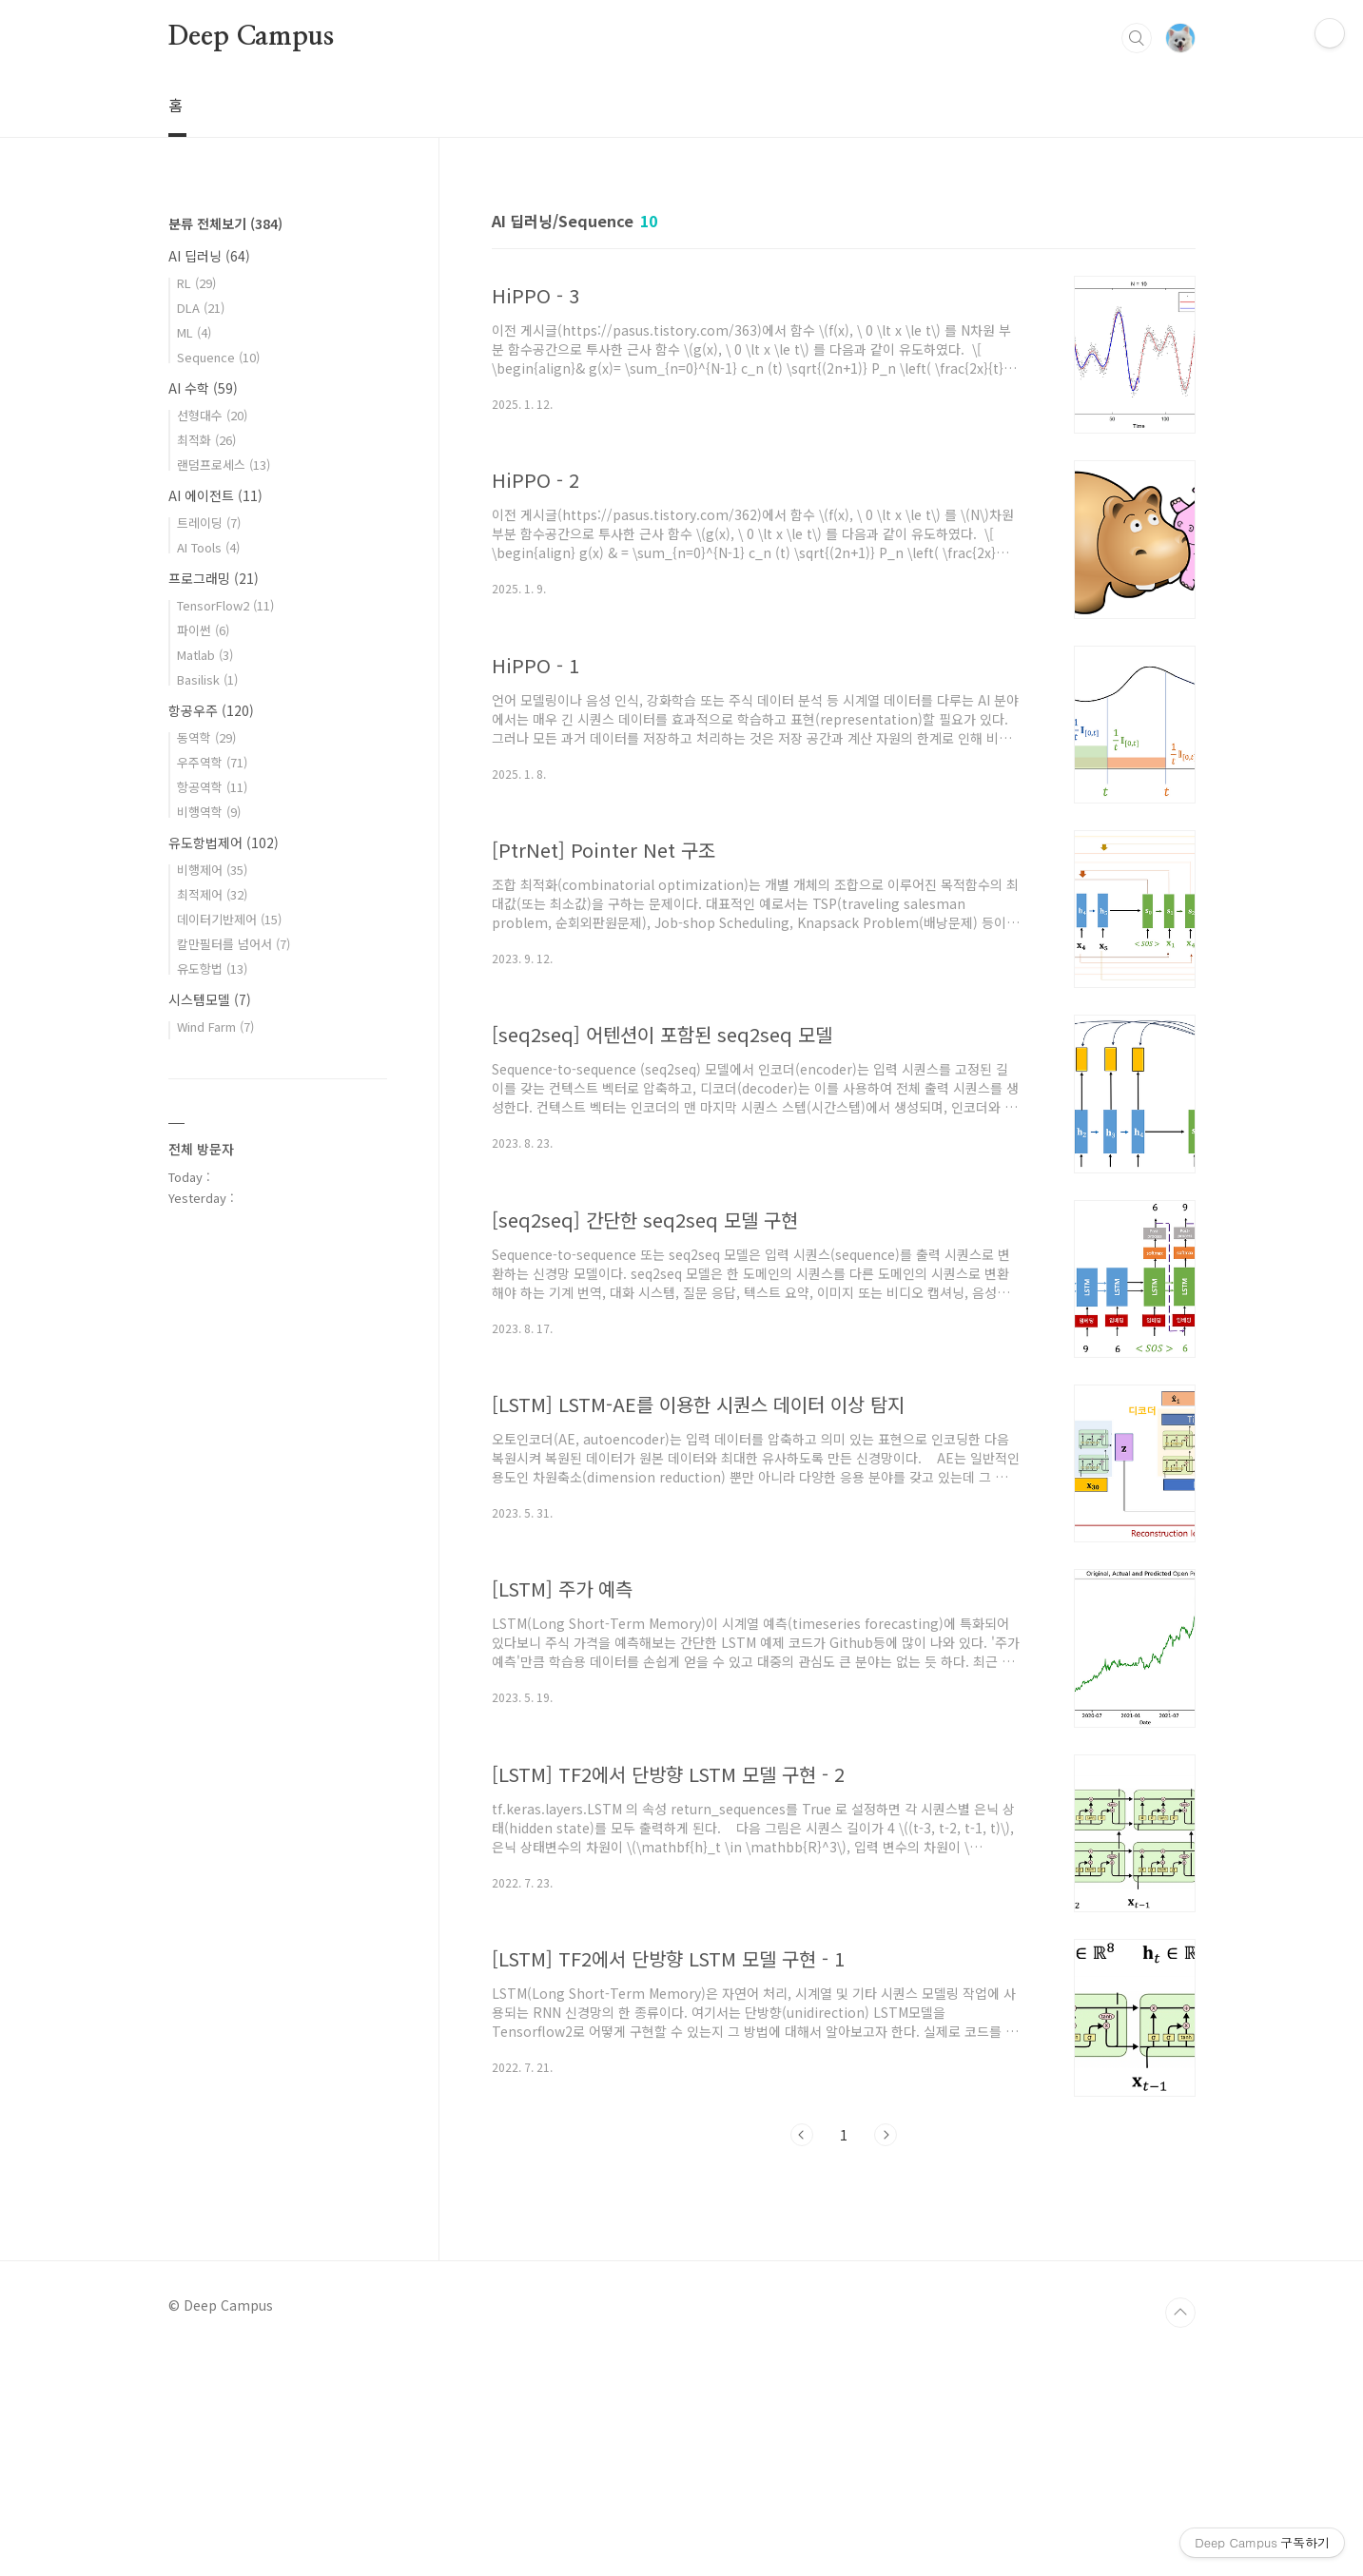  Describe the element at coordinates (212, 415) in the screenshot. I see `선형대수` at that location.